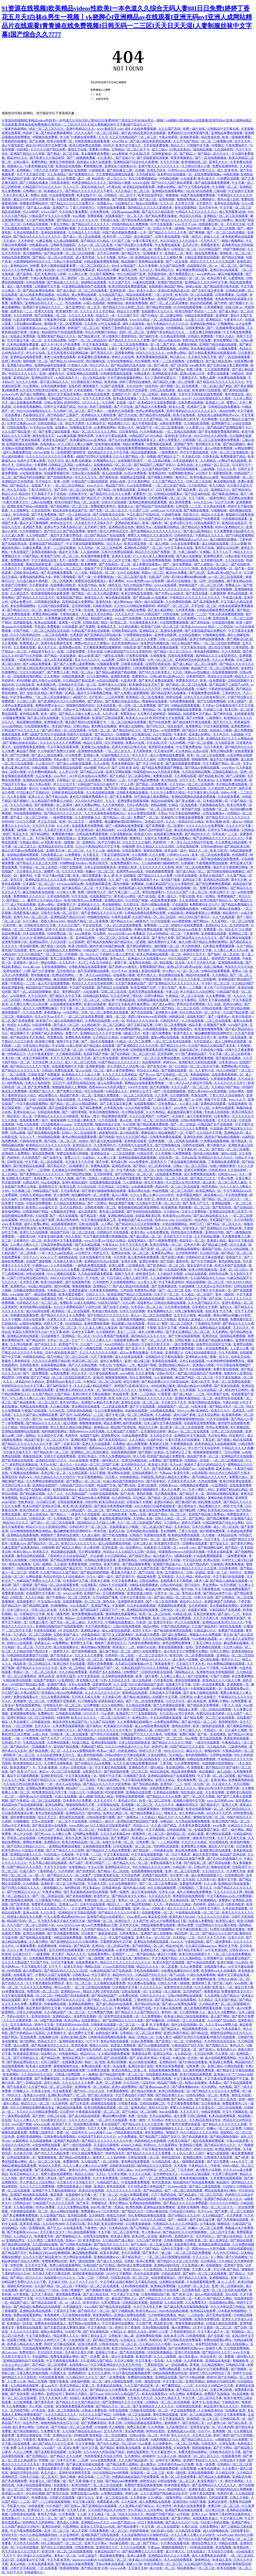 The height and width of the screenshot is (2576, 256). Describe the element at coordinates (87, 1779) in the screenshot. I see `国产高清区` at that location.